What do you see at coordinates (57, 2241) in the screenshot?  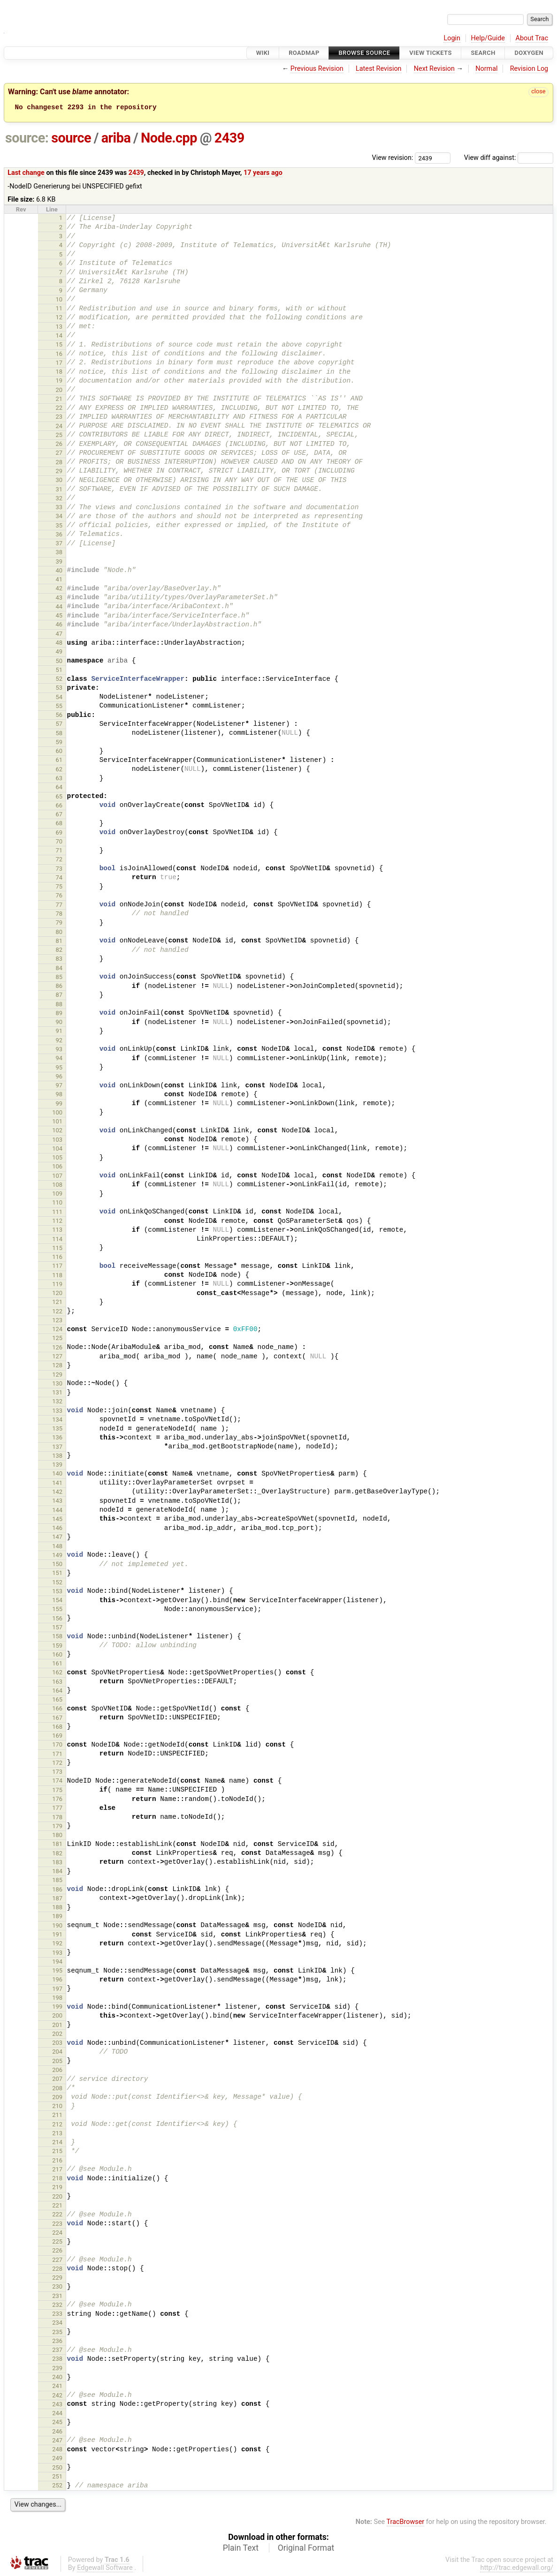 I see `225` at bounding box center [57, 2241].